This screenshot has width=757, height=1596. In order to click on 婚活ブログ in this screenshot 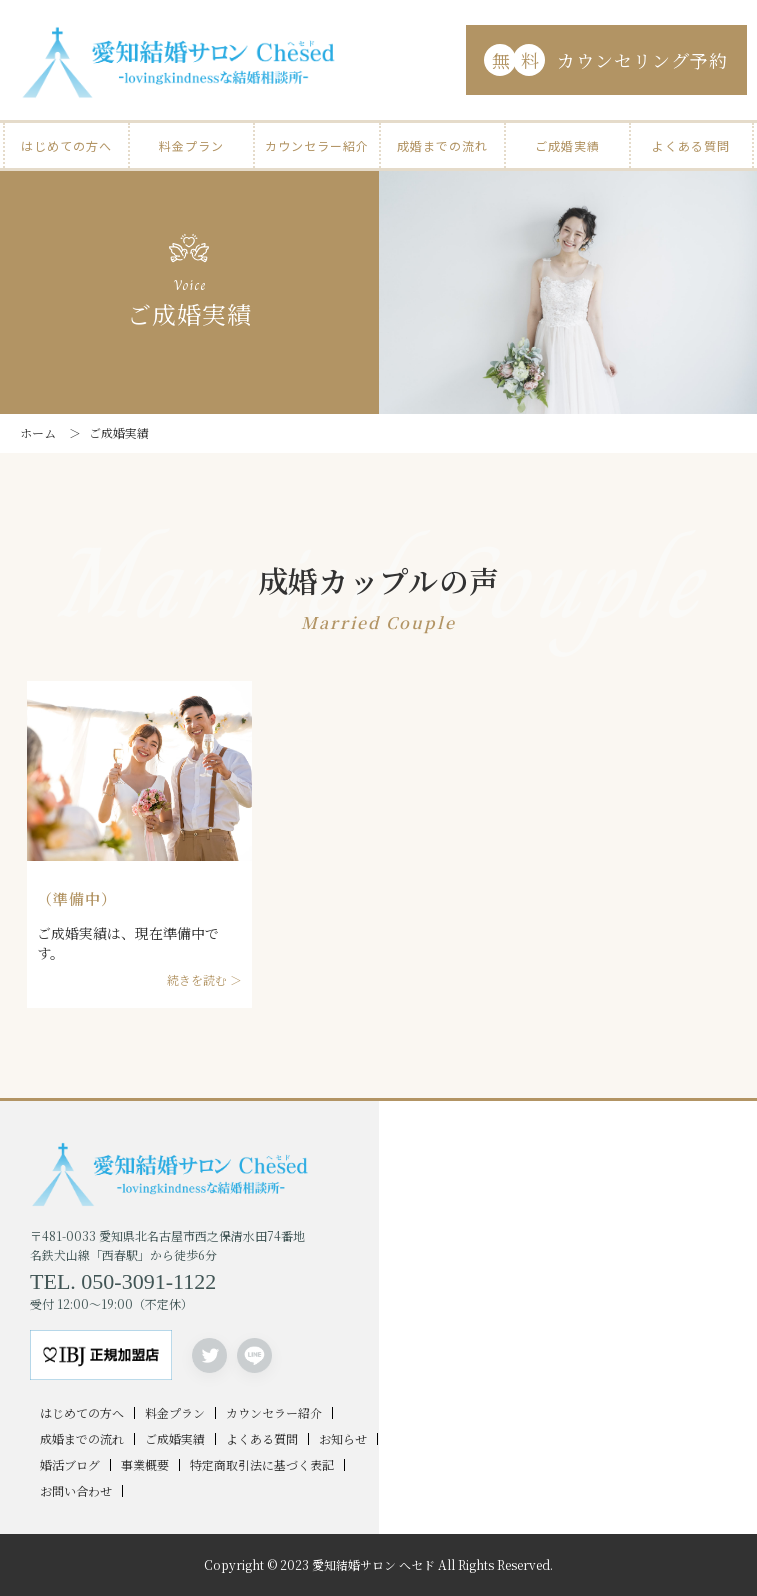, I will do `click(70, 1465)`.